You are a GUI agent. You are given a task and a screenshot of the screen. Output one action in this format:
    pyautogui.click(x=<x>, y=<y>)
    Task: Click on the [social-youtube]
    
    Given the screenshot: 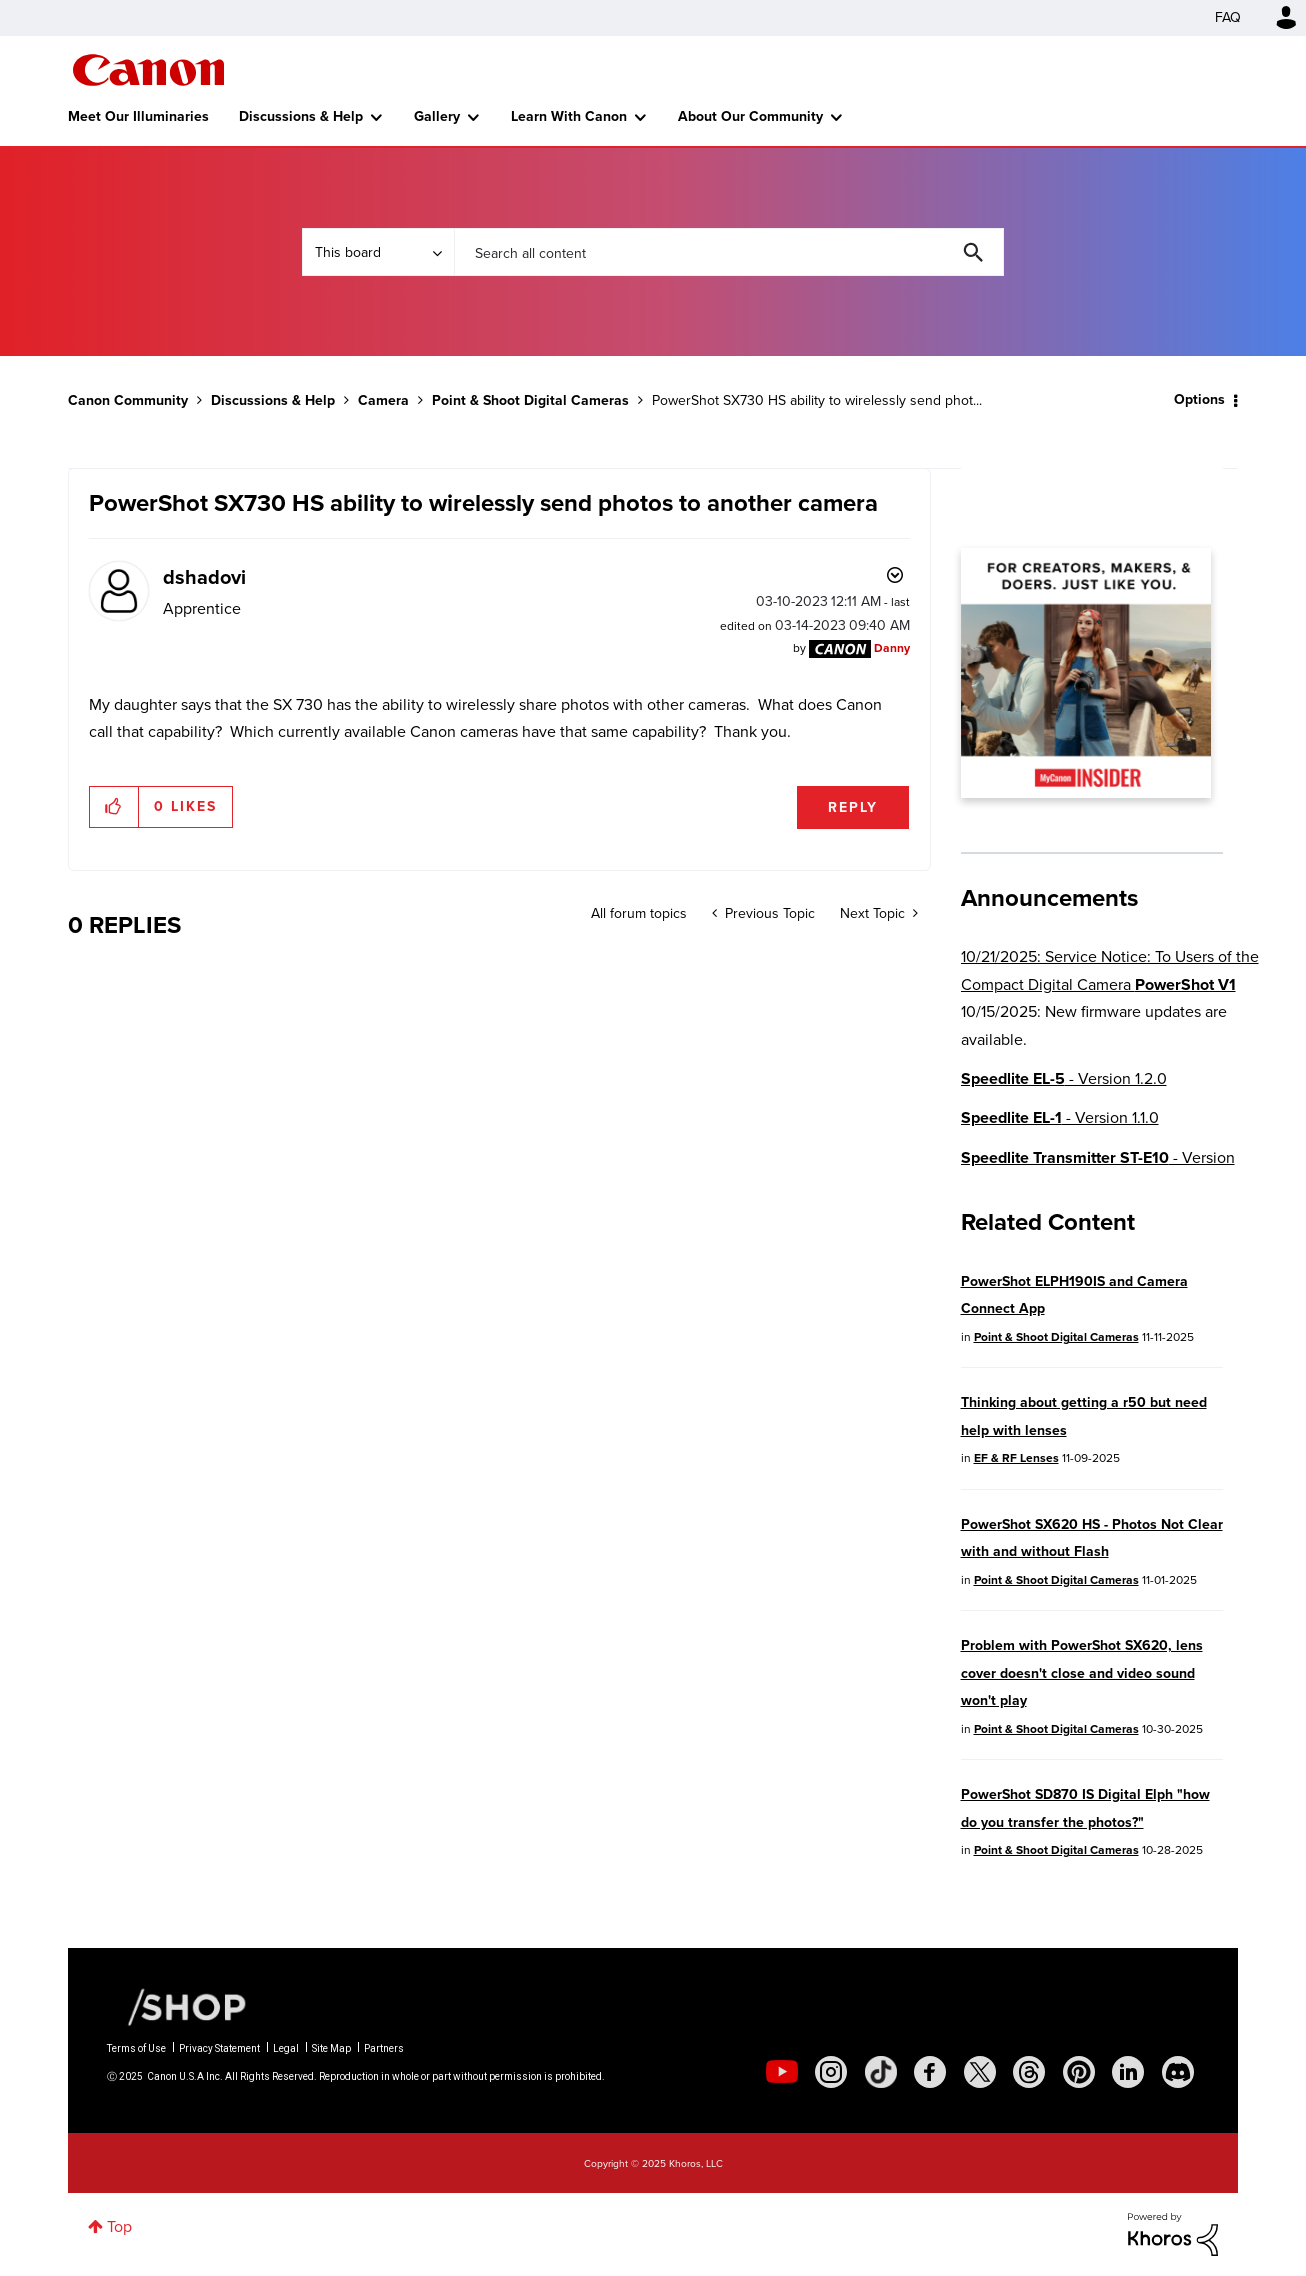 What is the action you would take?
    pyautogui.click(x=782, y=2072)
    